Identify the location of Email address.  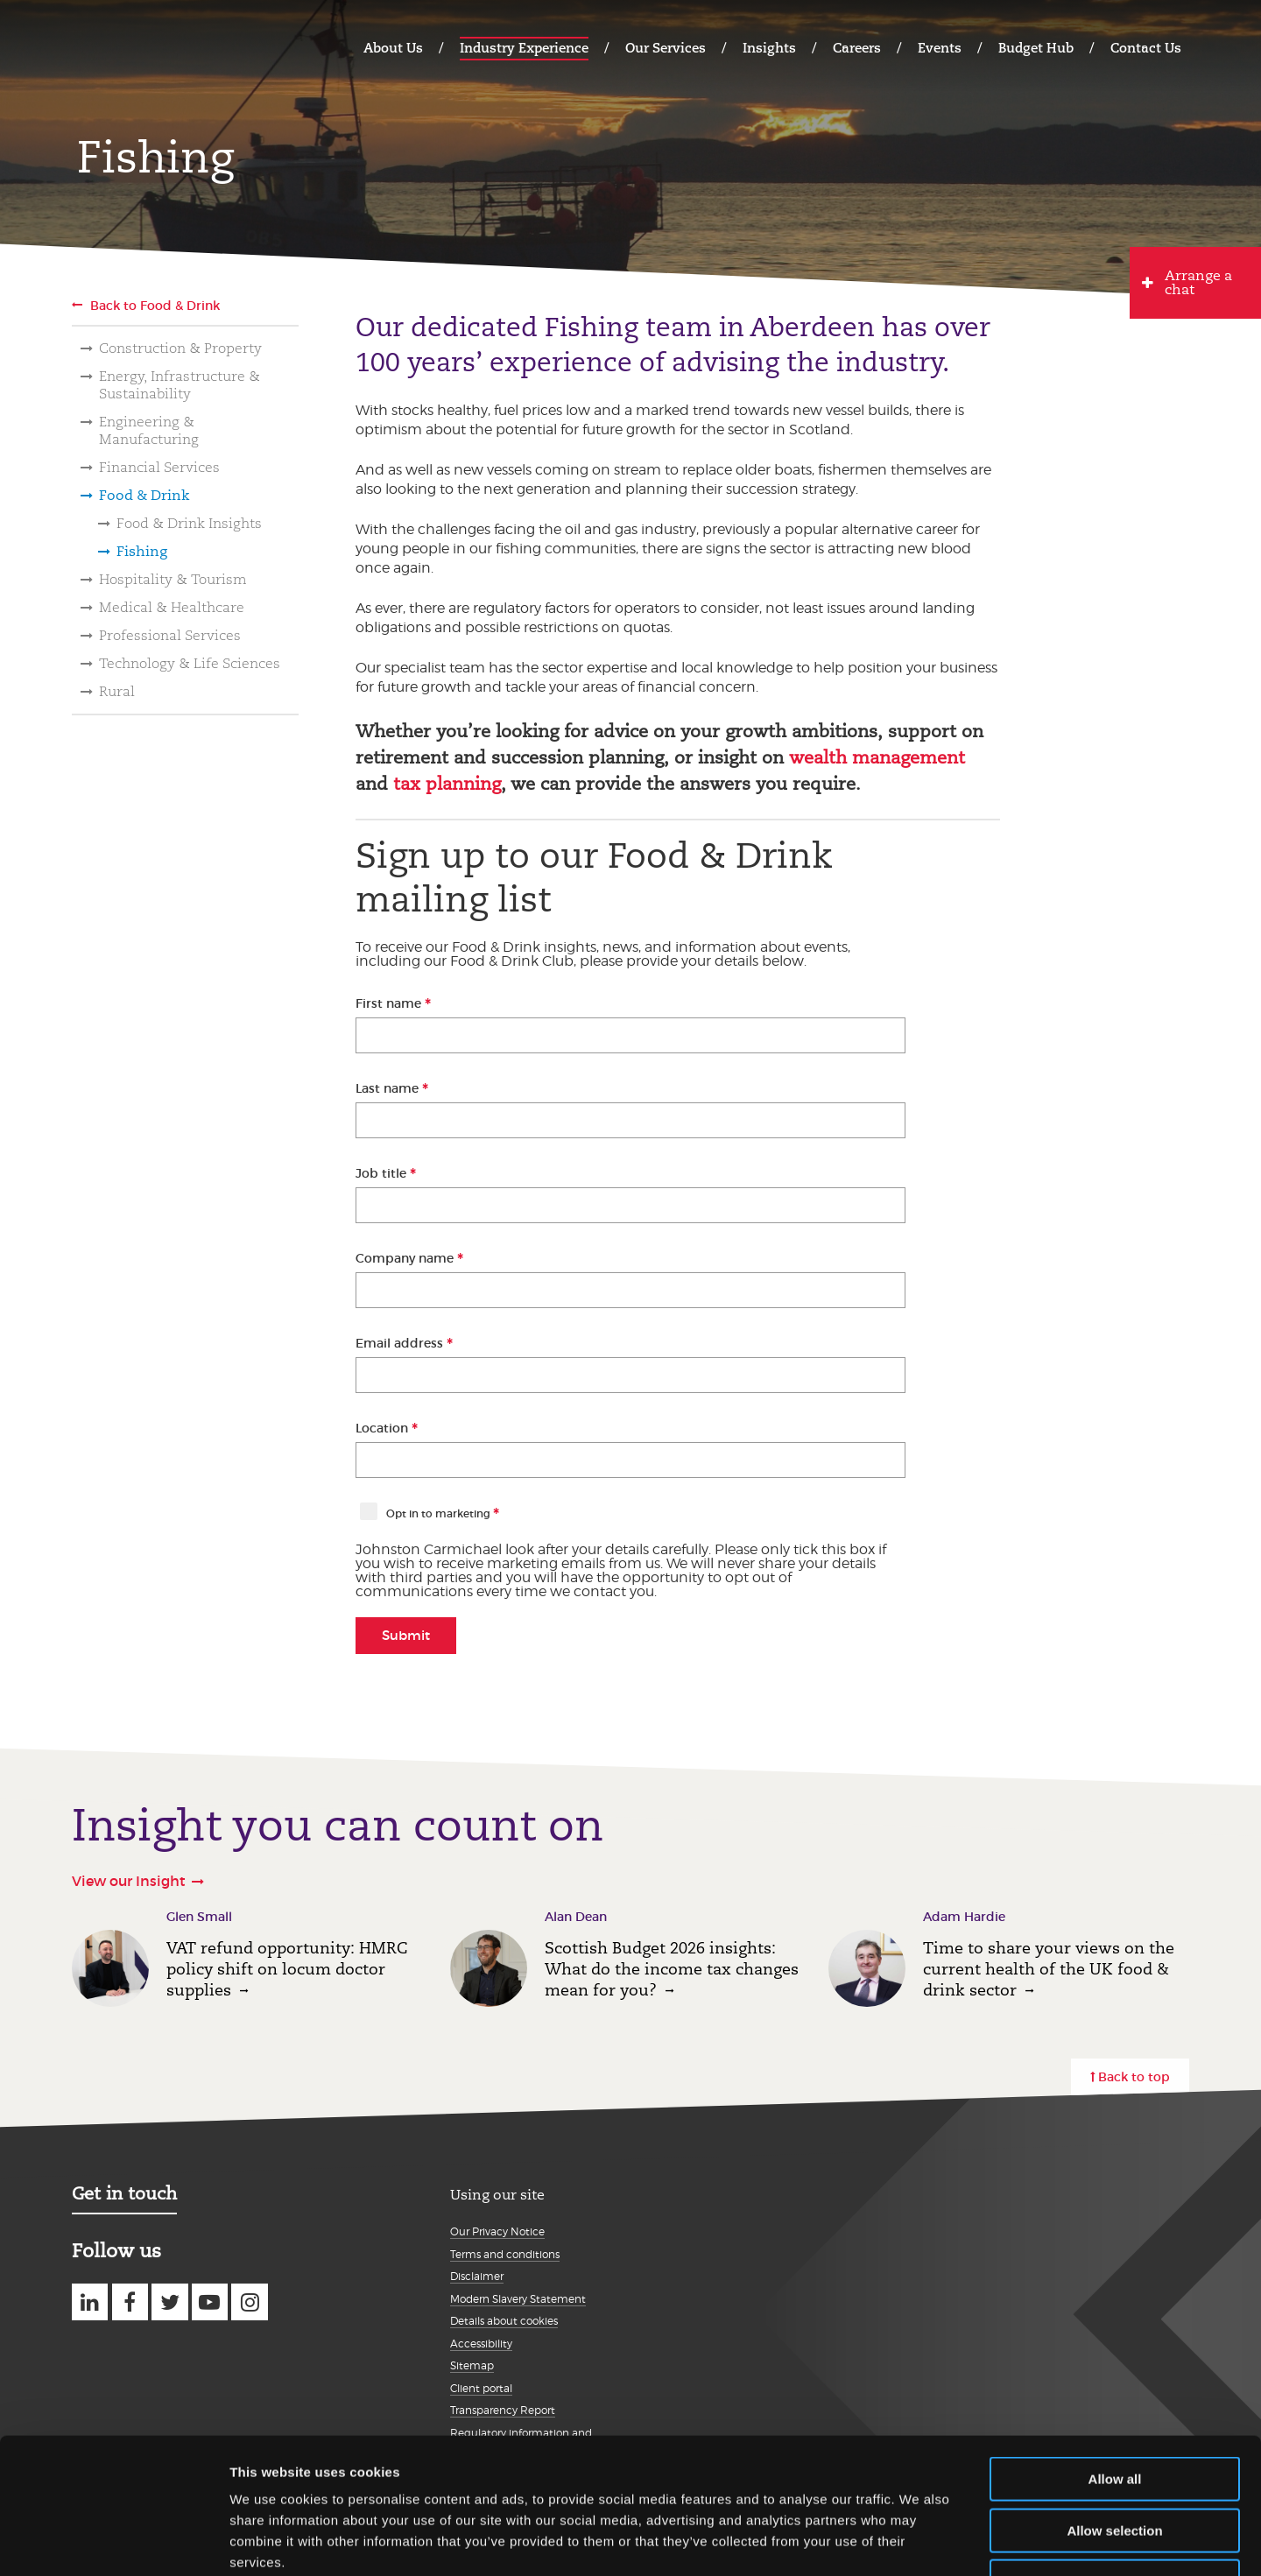
(401, 1343).